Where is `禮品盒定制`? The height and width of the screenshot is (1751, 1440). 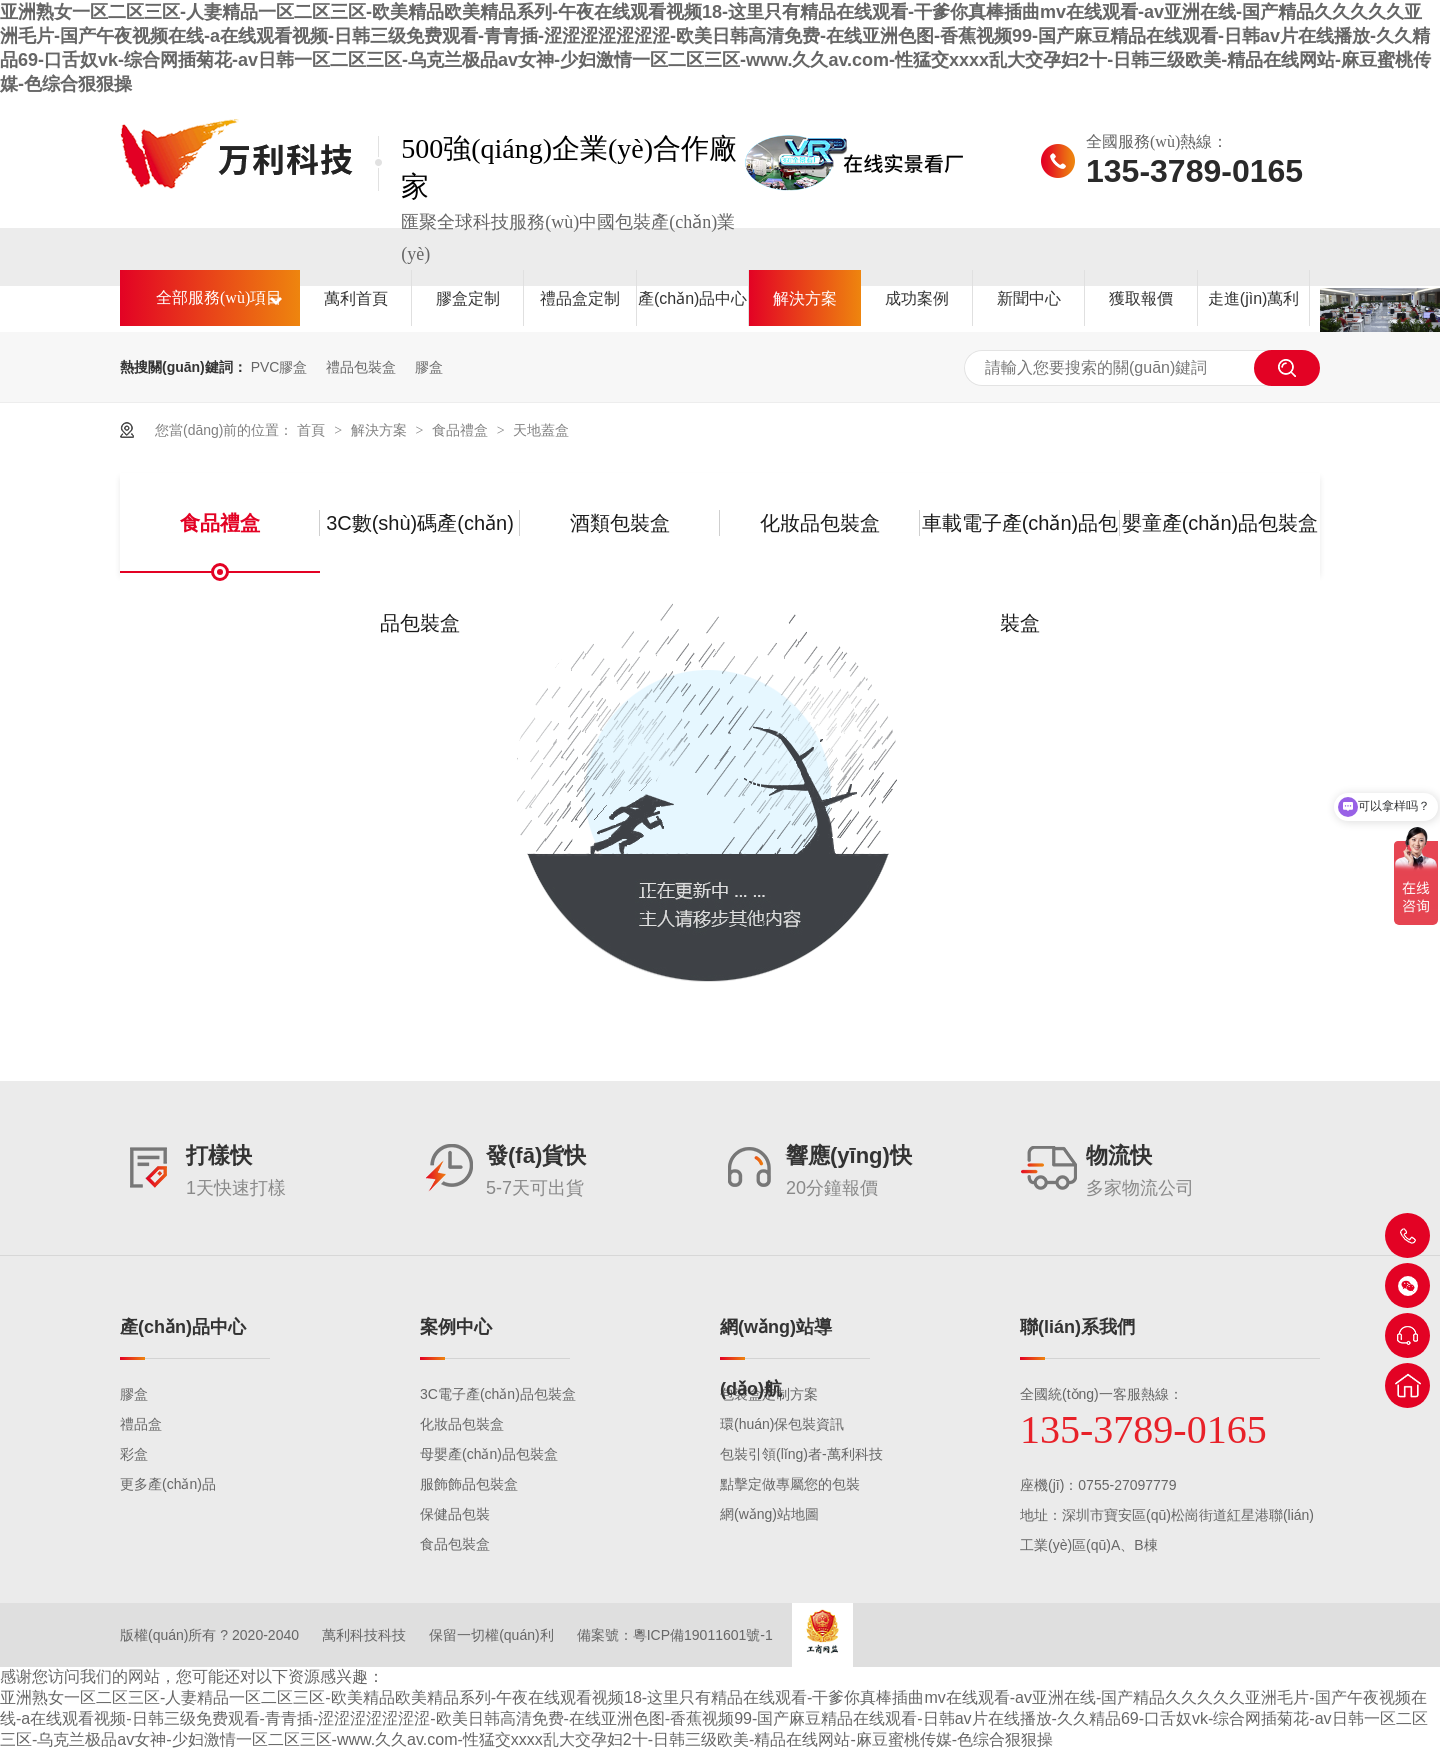 禮品盒定制 is located at coordinates (580, 298).